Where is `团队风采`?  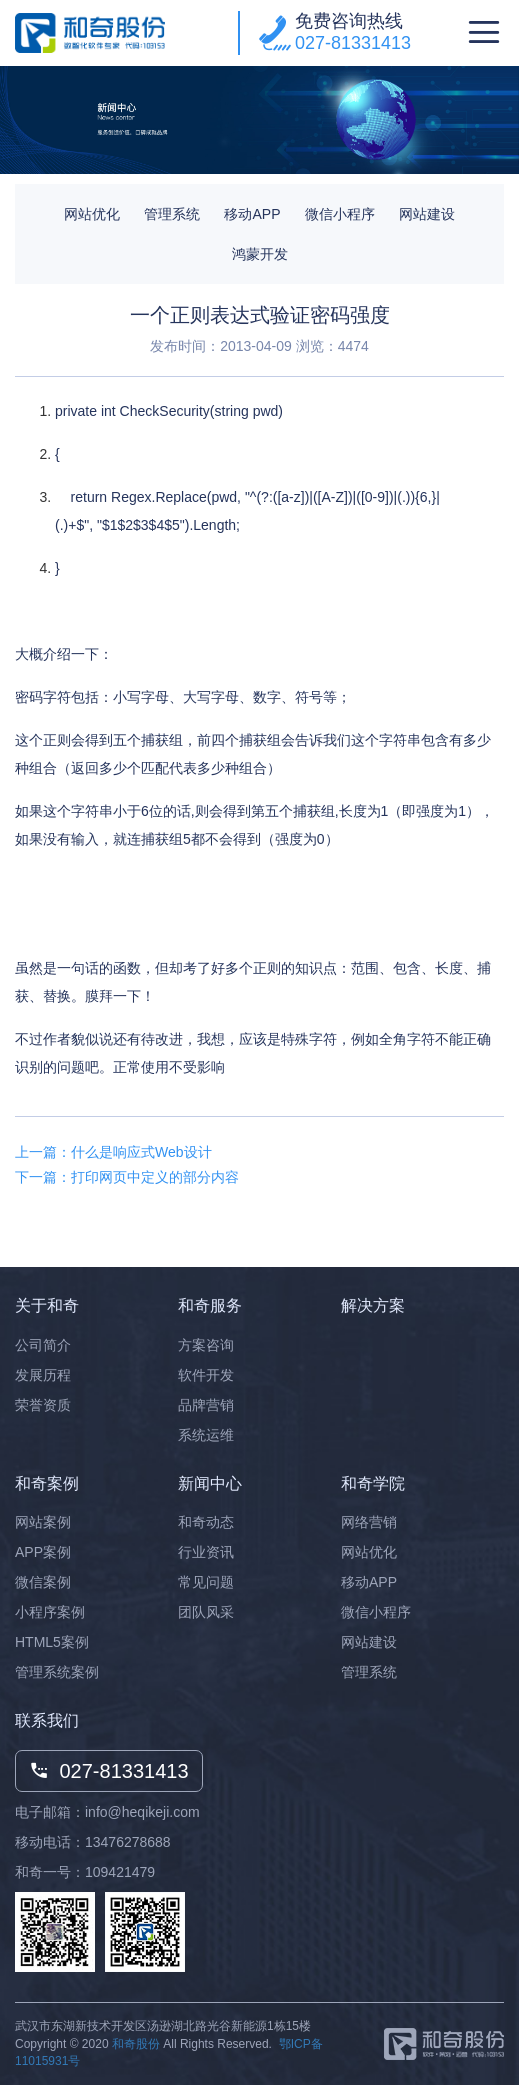
团队风采 is located at coordinates (206, 1612).